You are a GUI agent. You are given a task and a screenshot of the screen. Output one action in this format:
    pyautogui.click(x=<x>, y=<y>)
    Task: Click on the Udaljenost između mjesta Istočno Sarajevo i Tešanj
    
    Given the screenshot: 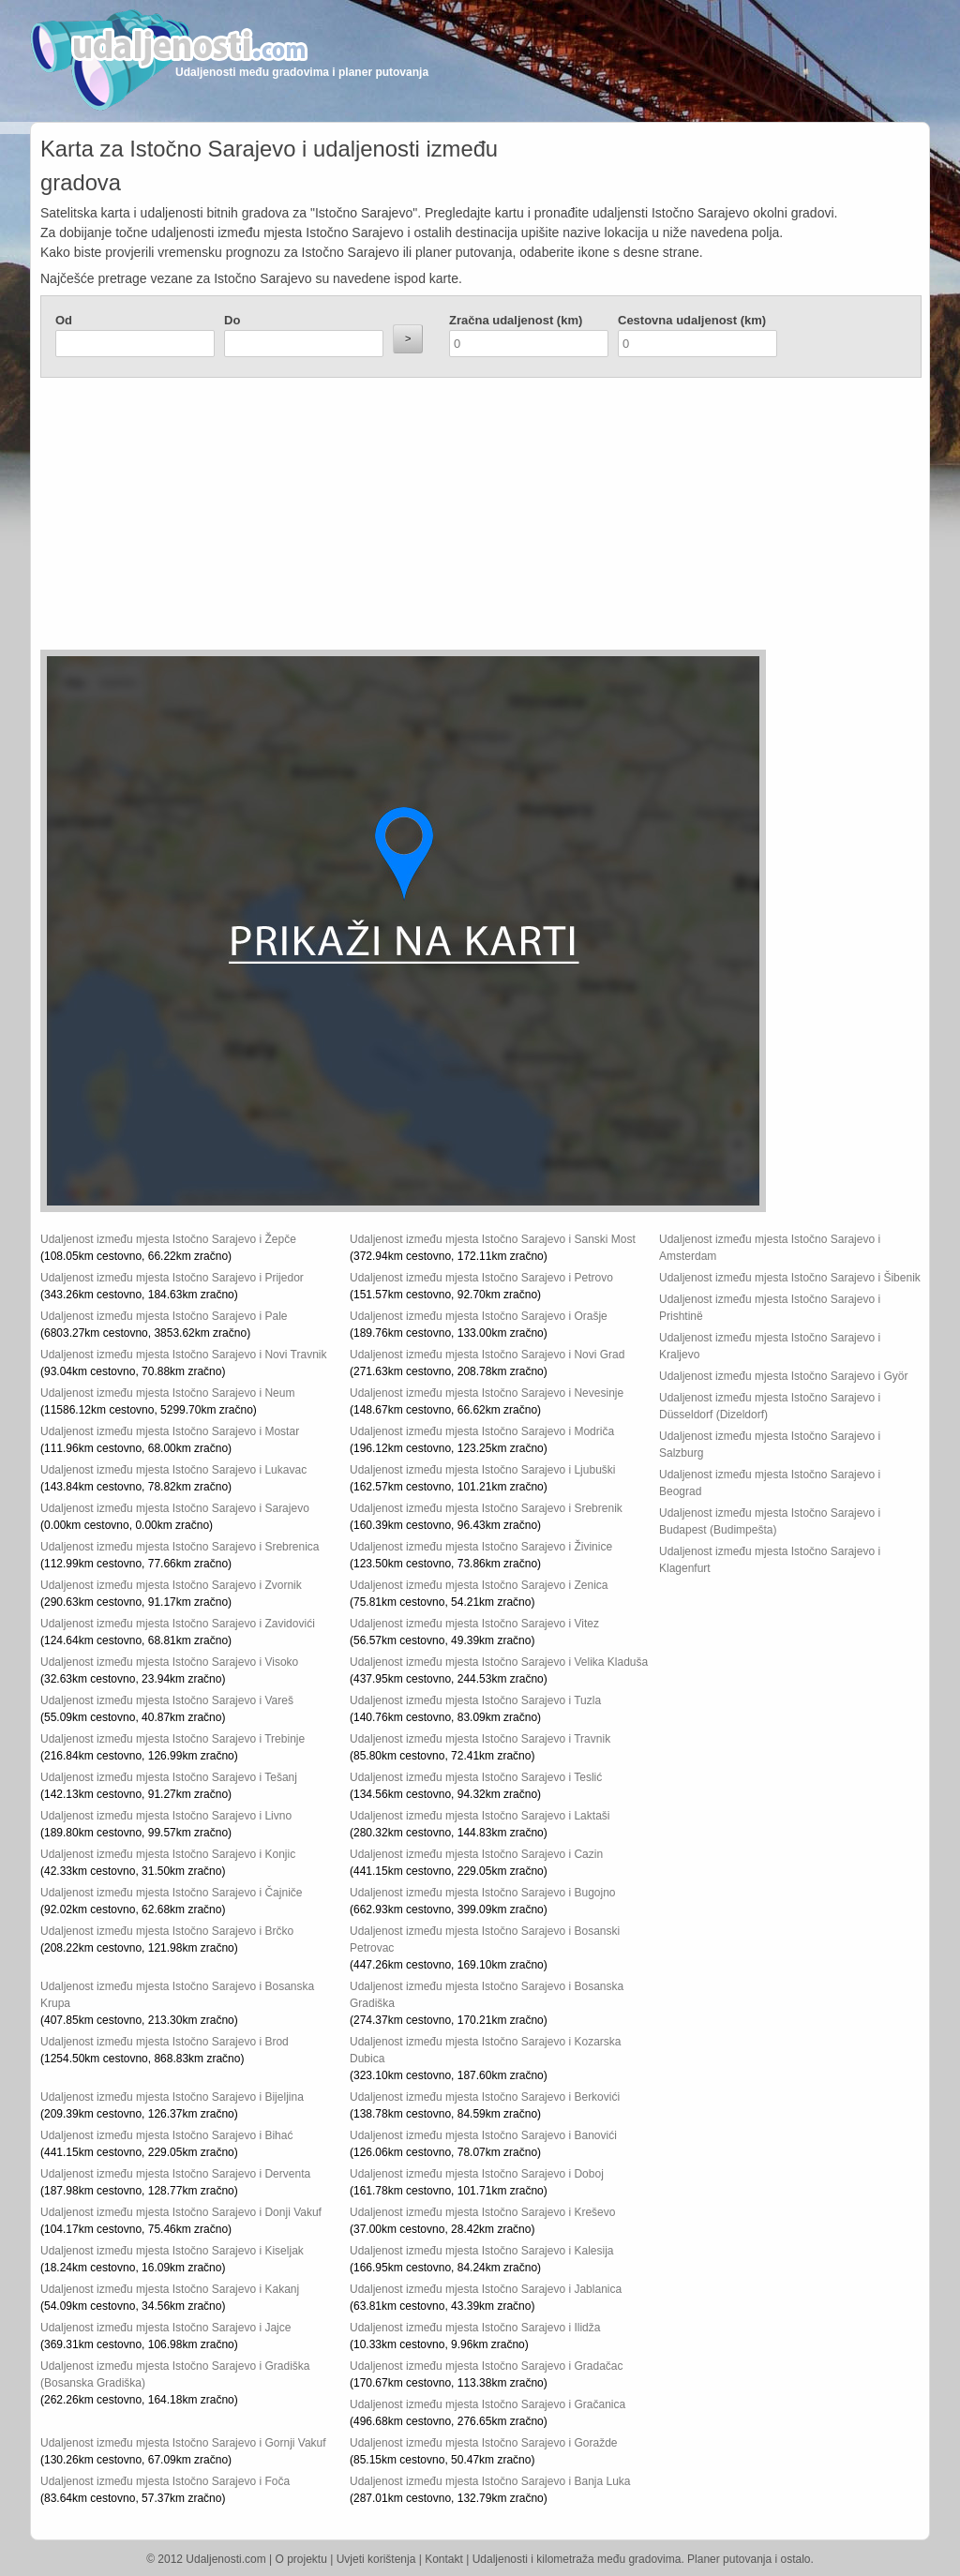 What is the action you would take?
    pyautogui.click(x=168, y=1777)
    